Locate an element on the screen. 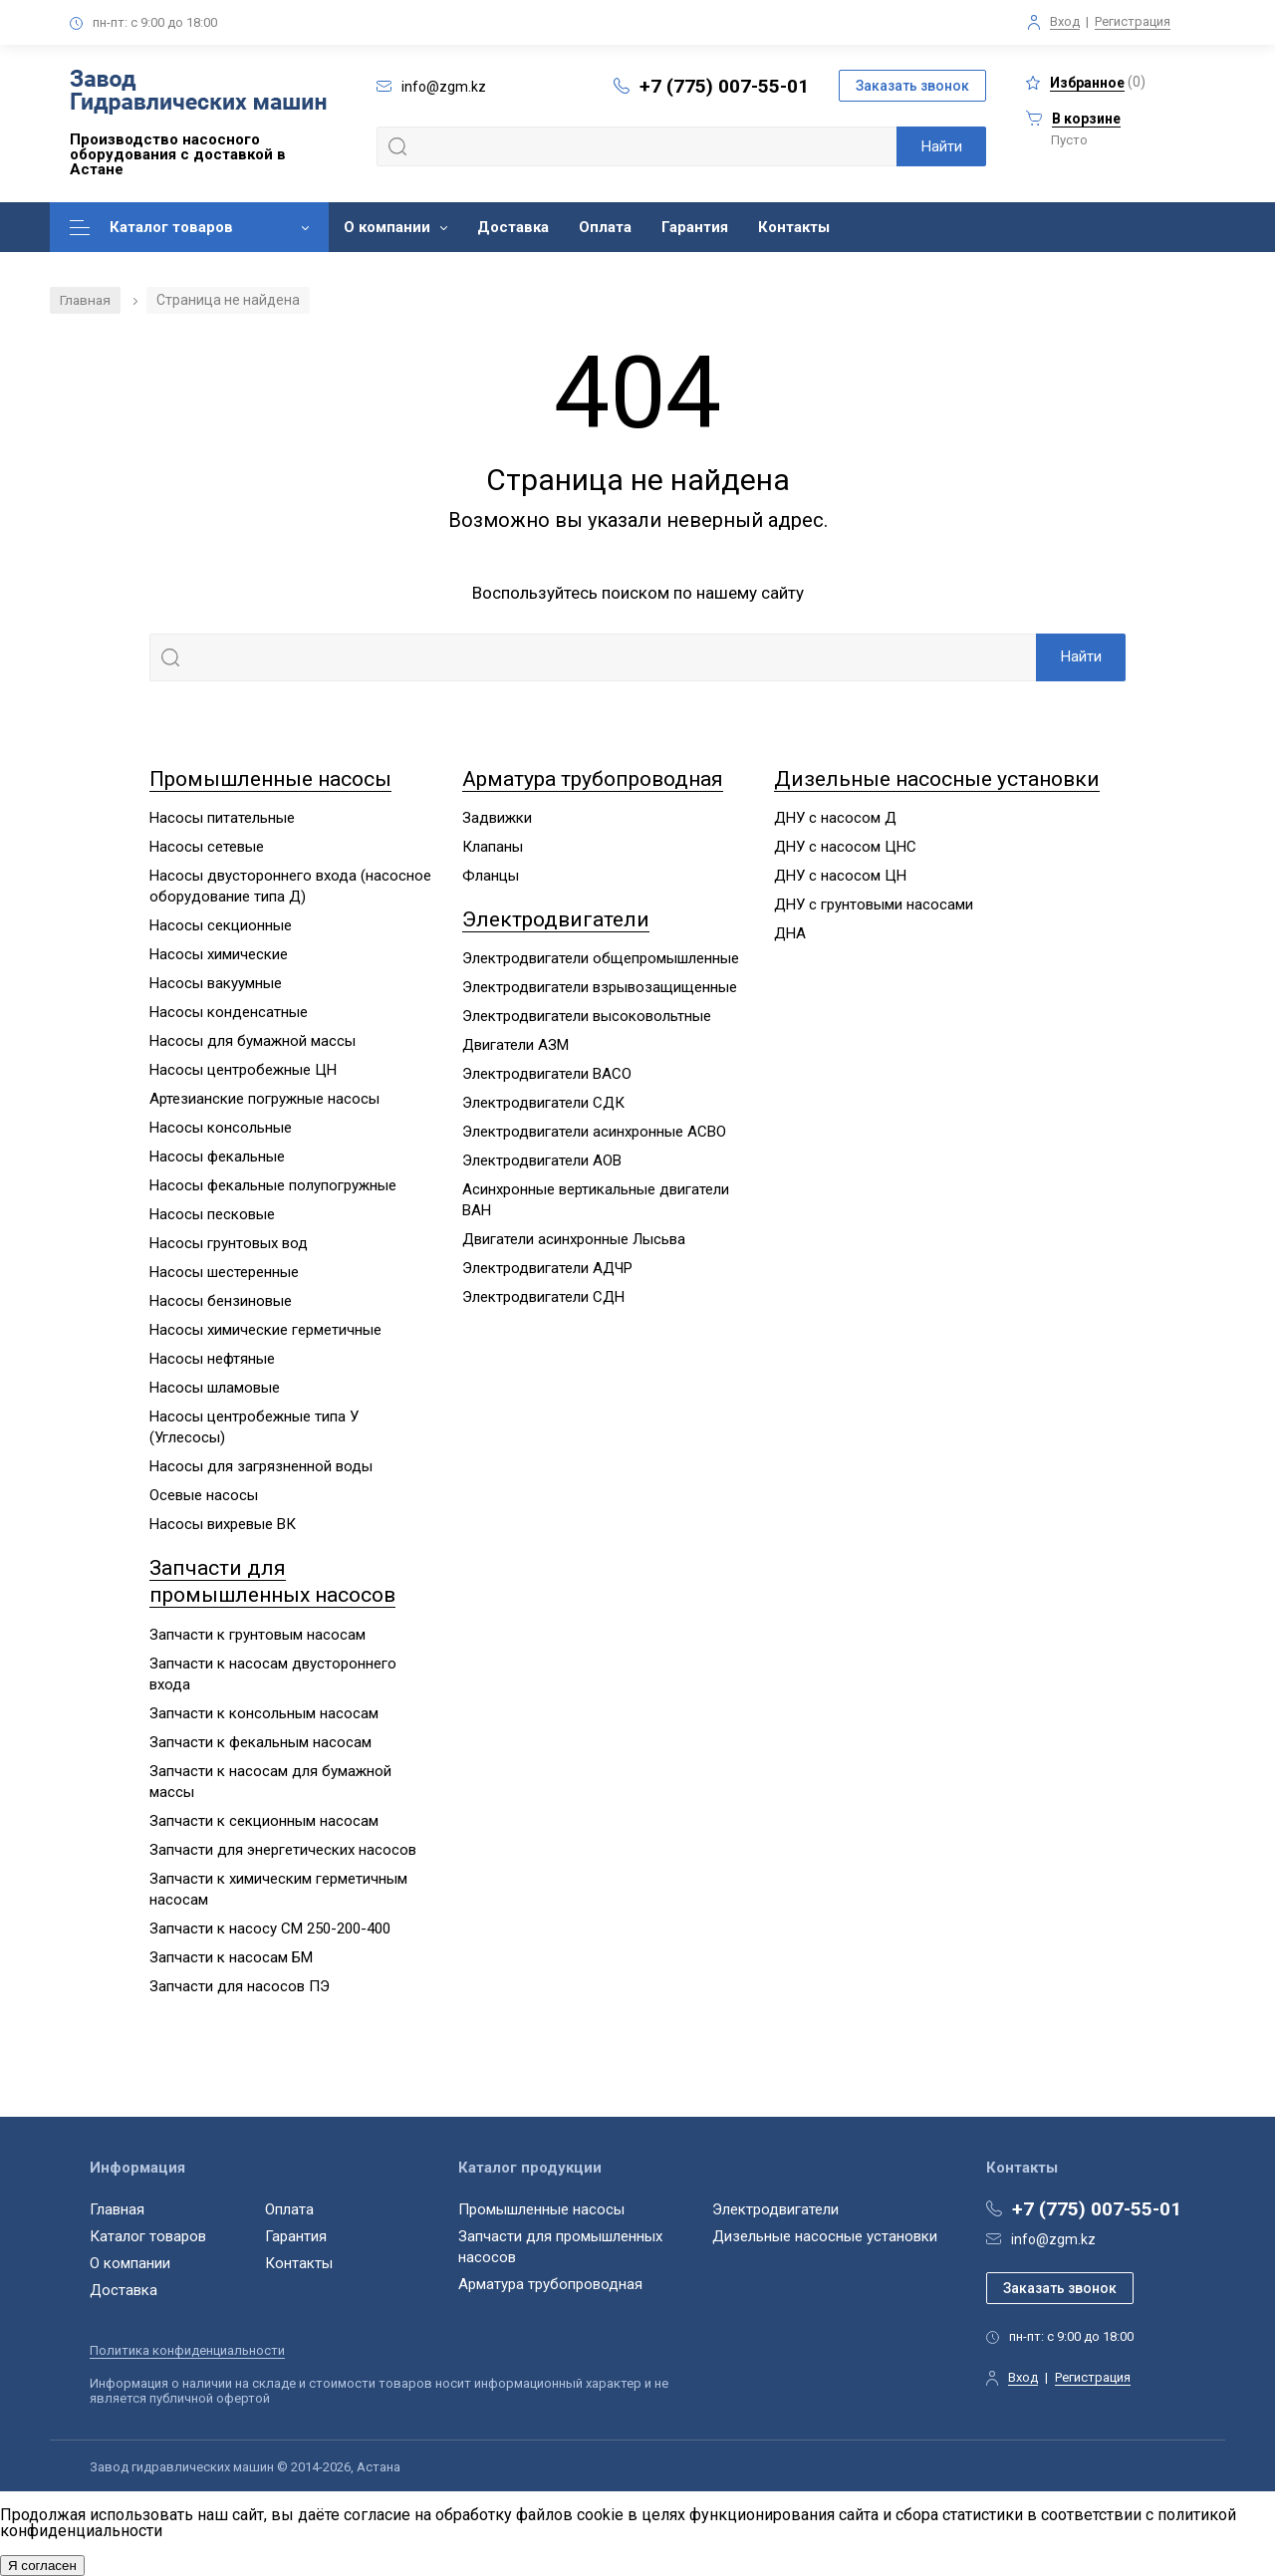  Запчасти к секционным насосам is located at coordinates (264, 1821).